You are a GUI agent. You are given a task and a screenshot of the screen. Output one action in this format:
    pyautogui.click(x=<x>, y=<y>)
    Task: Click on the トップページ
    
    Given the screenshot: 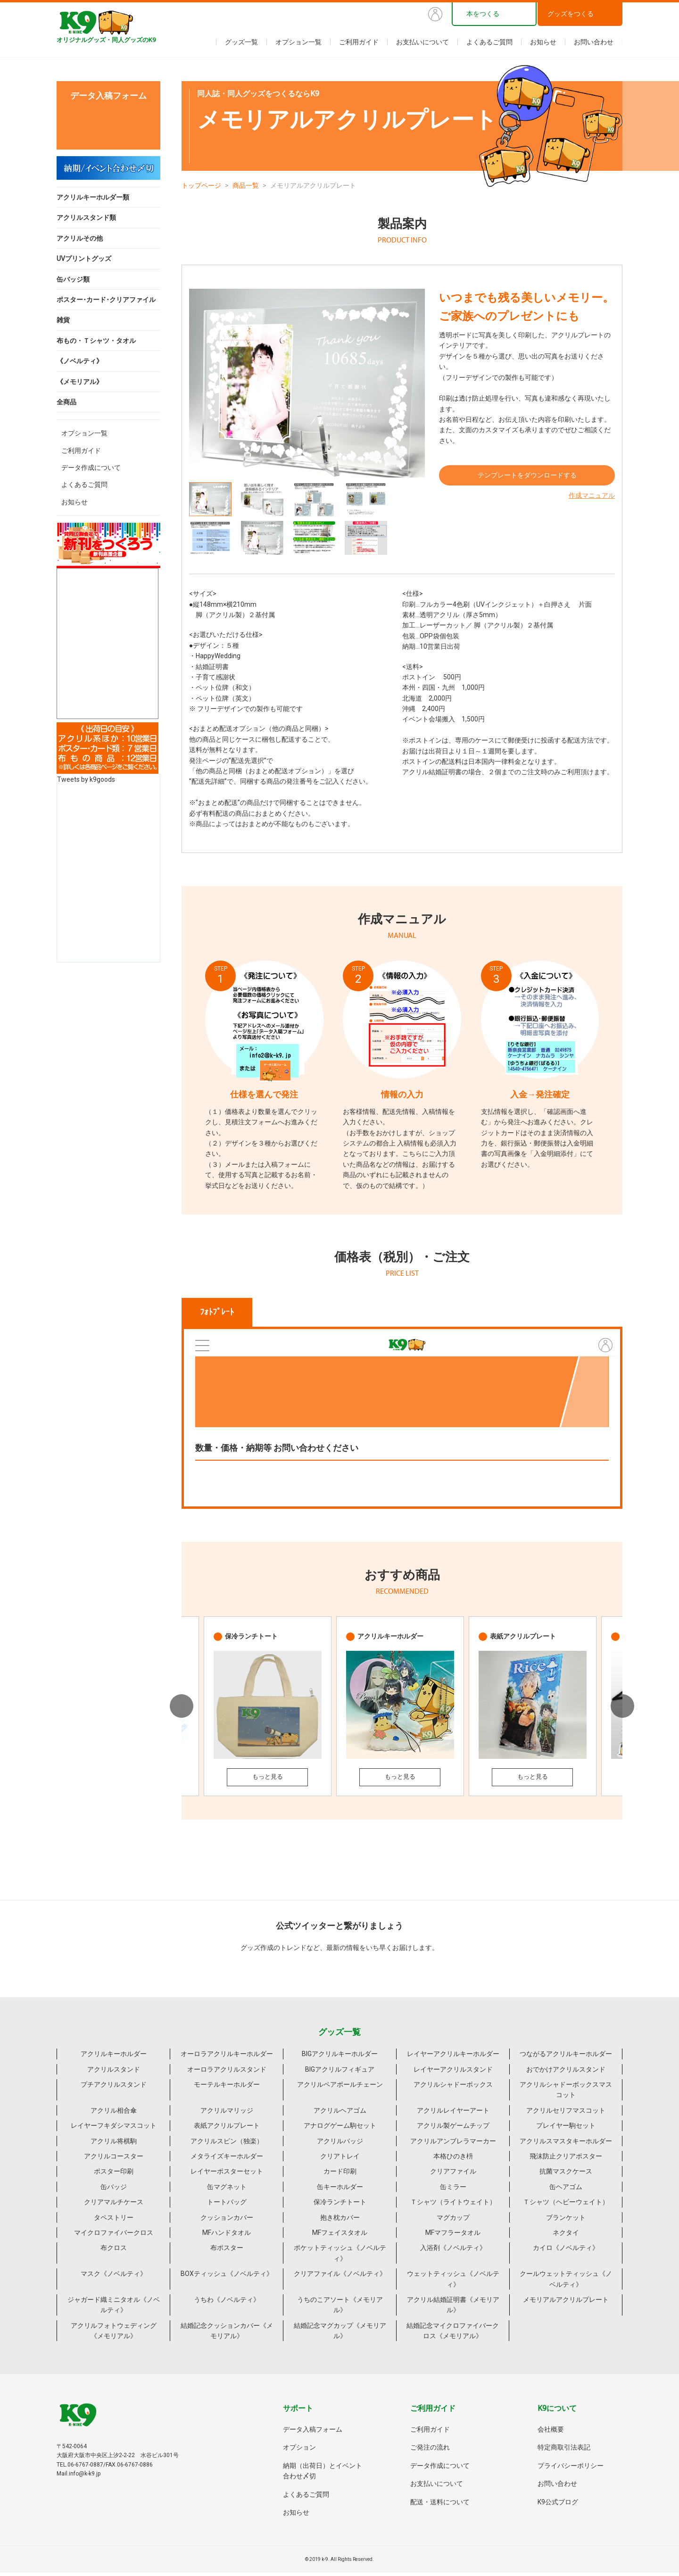 What is the action you would take?
    pyautogui.click(x=201, y=185)
    